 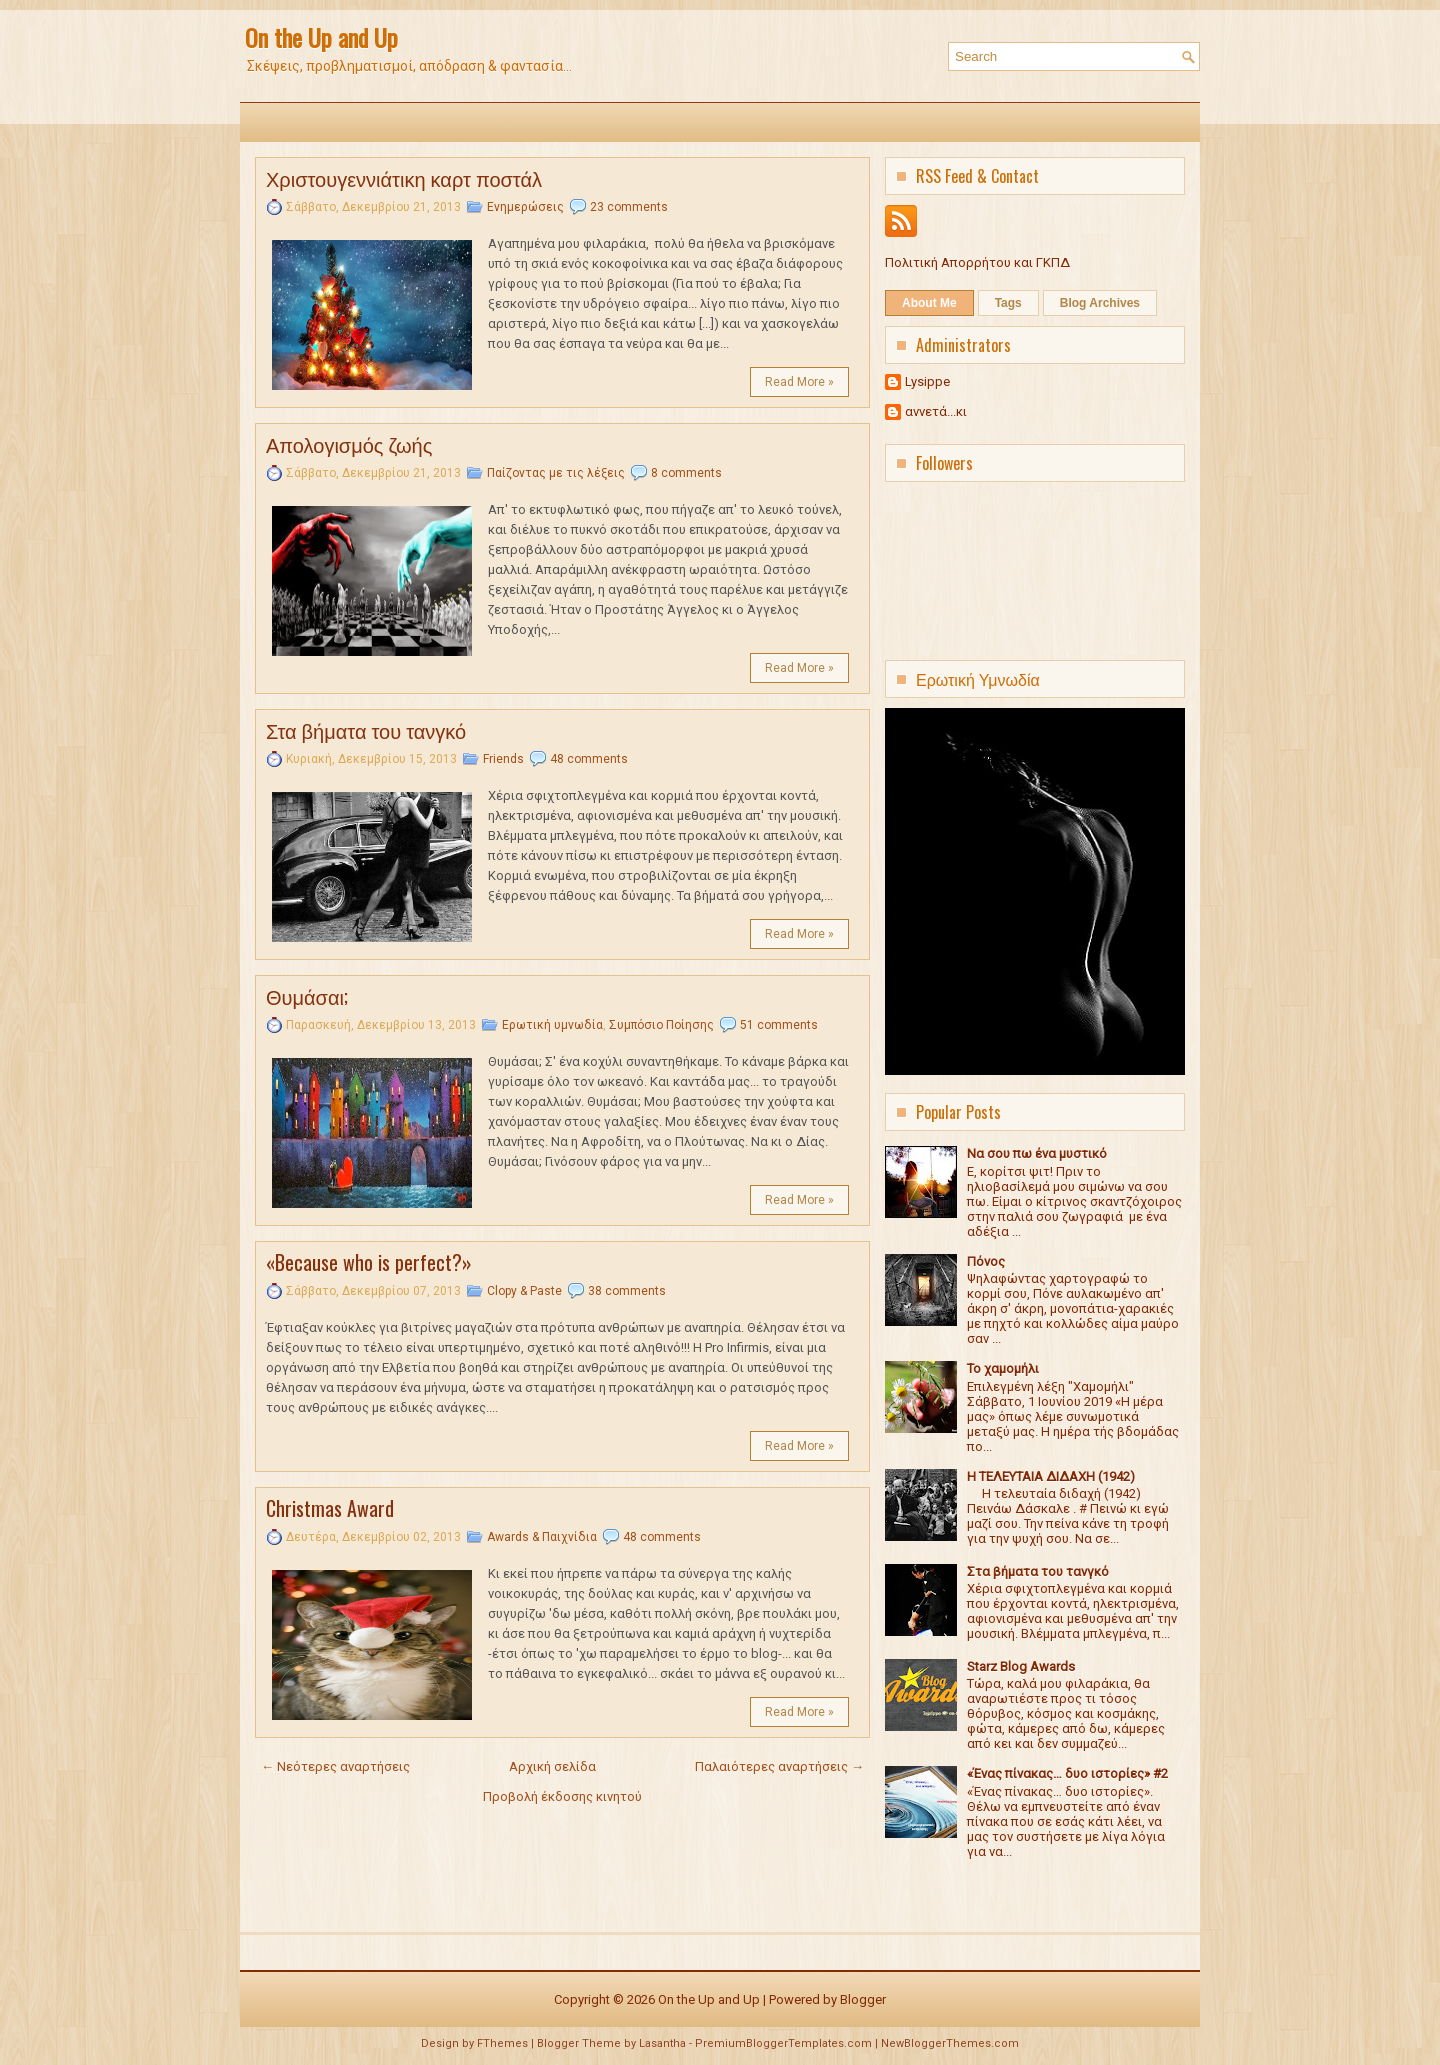 What do you see at coordinates (661, 1025) in the screenshot?
I see `Συμπόσιο Ποίησης` at bounding box center [661, 1025].